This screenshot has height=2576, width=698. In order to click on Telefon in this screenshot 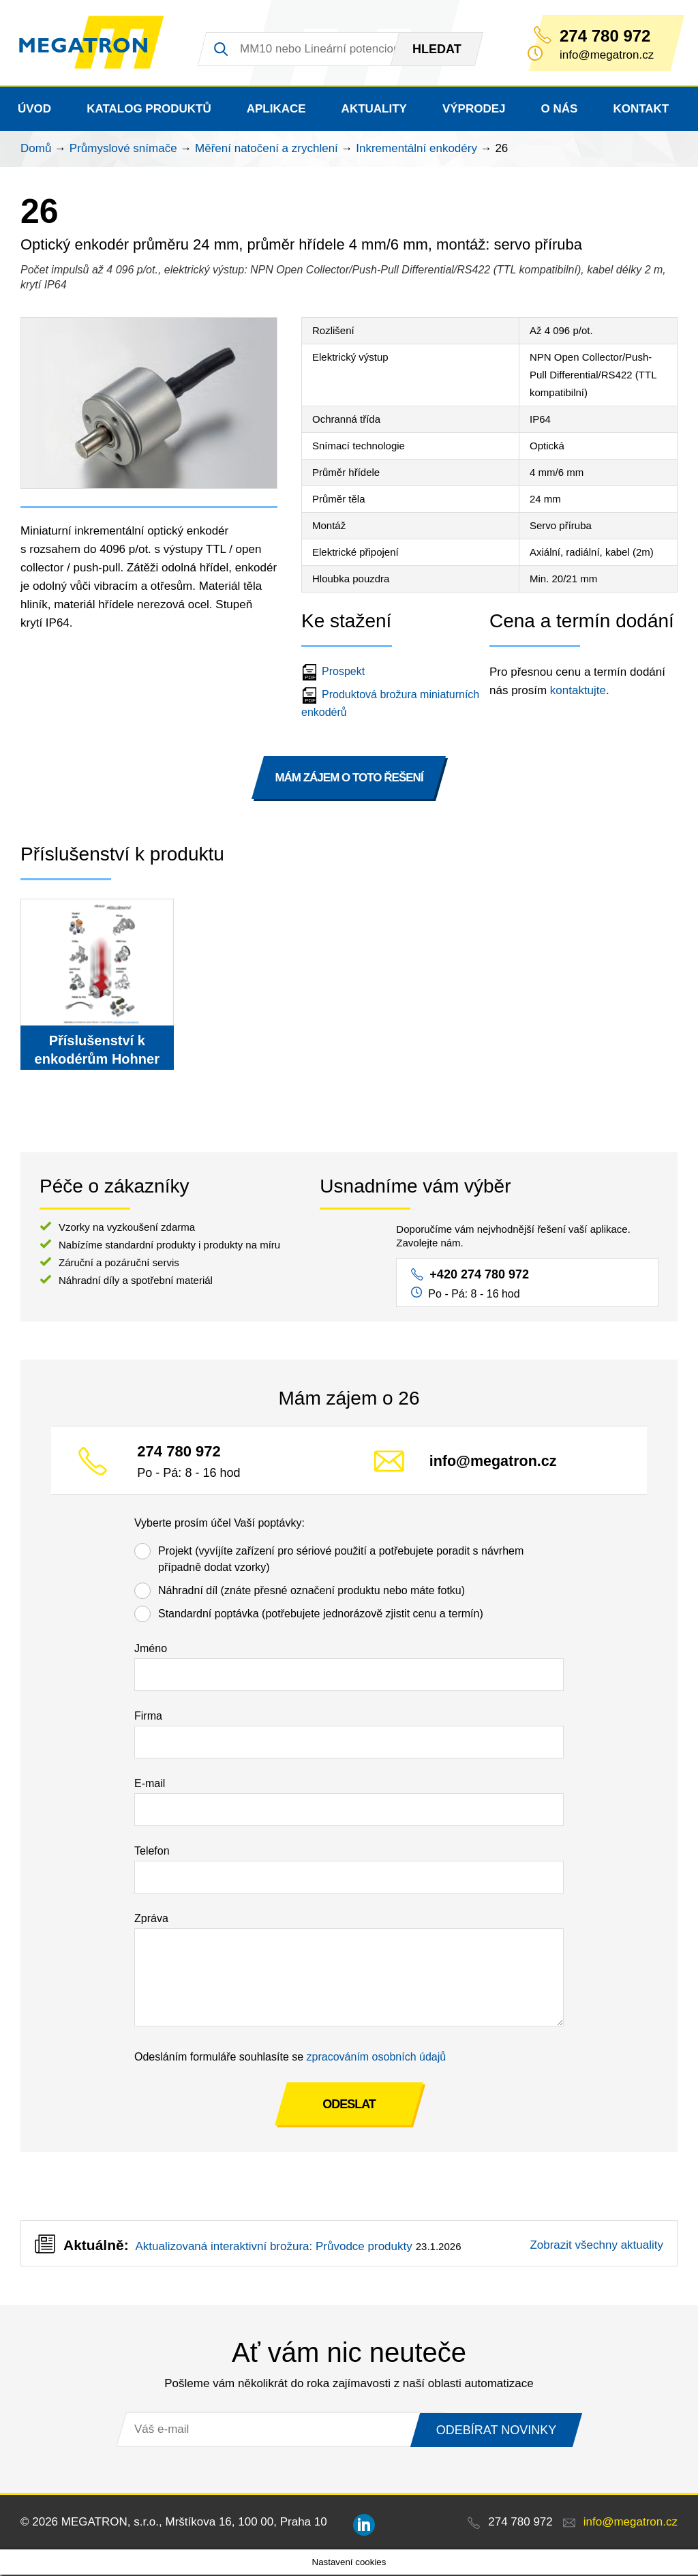, I will do `click(152, 1852)`.